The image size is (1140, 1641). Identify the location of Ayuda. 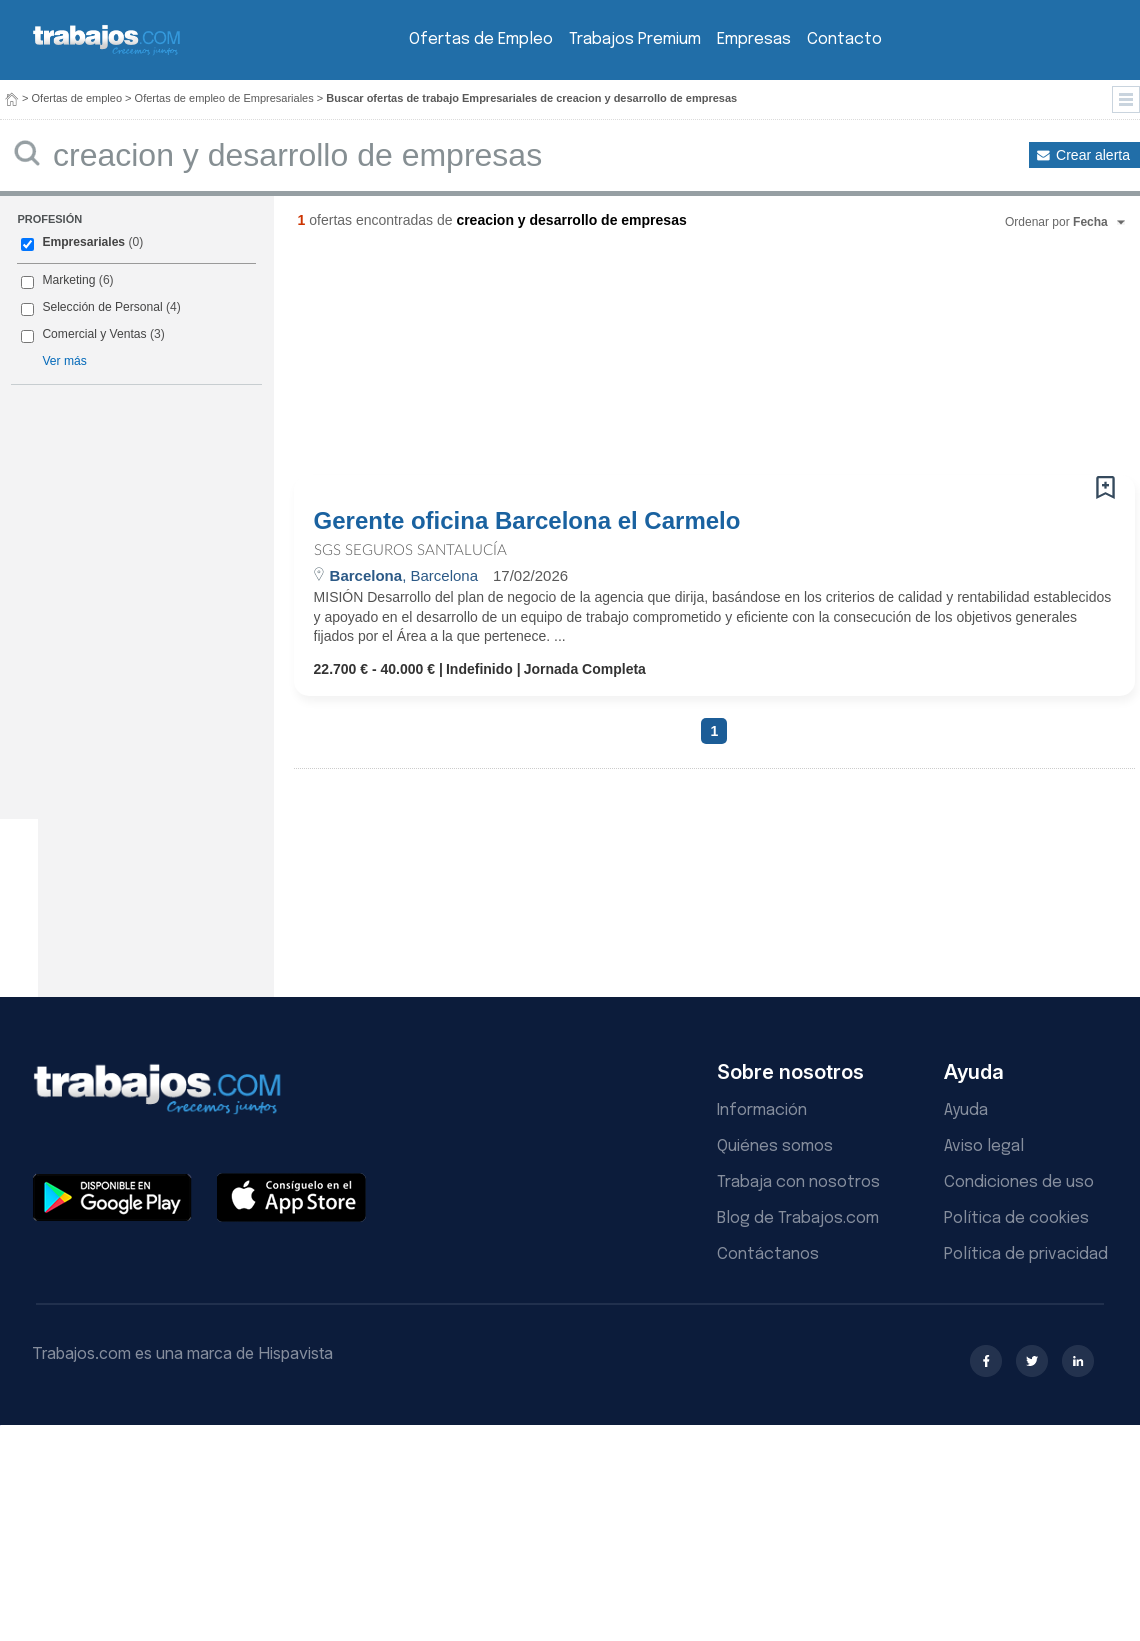
(966, 1110).